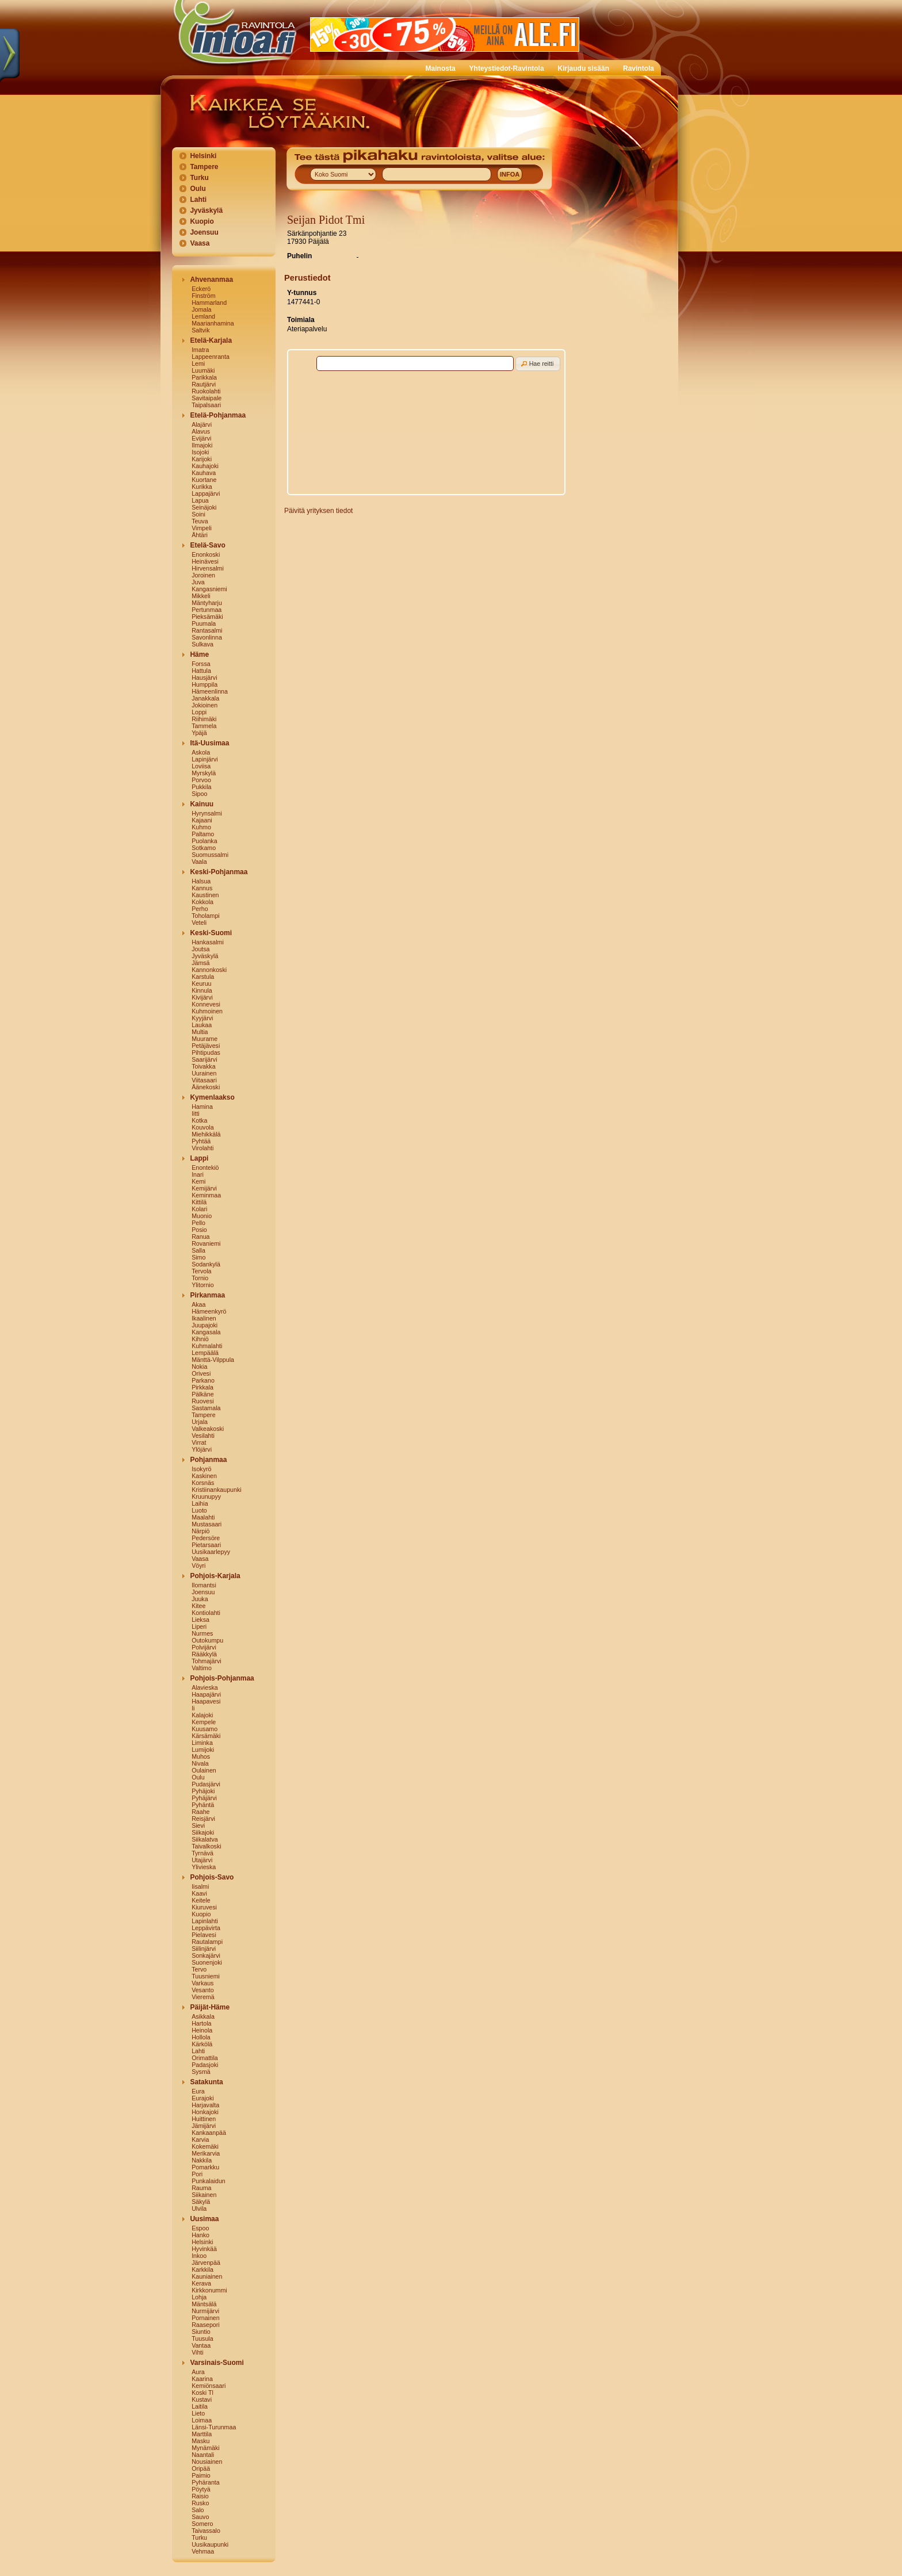 This screenshot has width=902, height=2576. What do you see at coordinates (209, 2385) in the screenshot?
I see `Kemiönsaari` at bounding box center [209, 2385].